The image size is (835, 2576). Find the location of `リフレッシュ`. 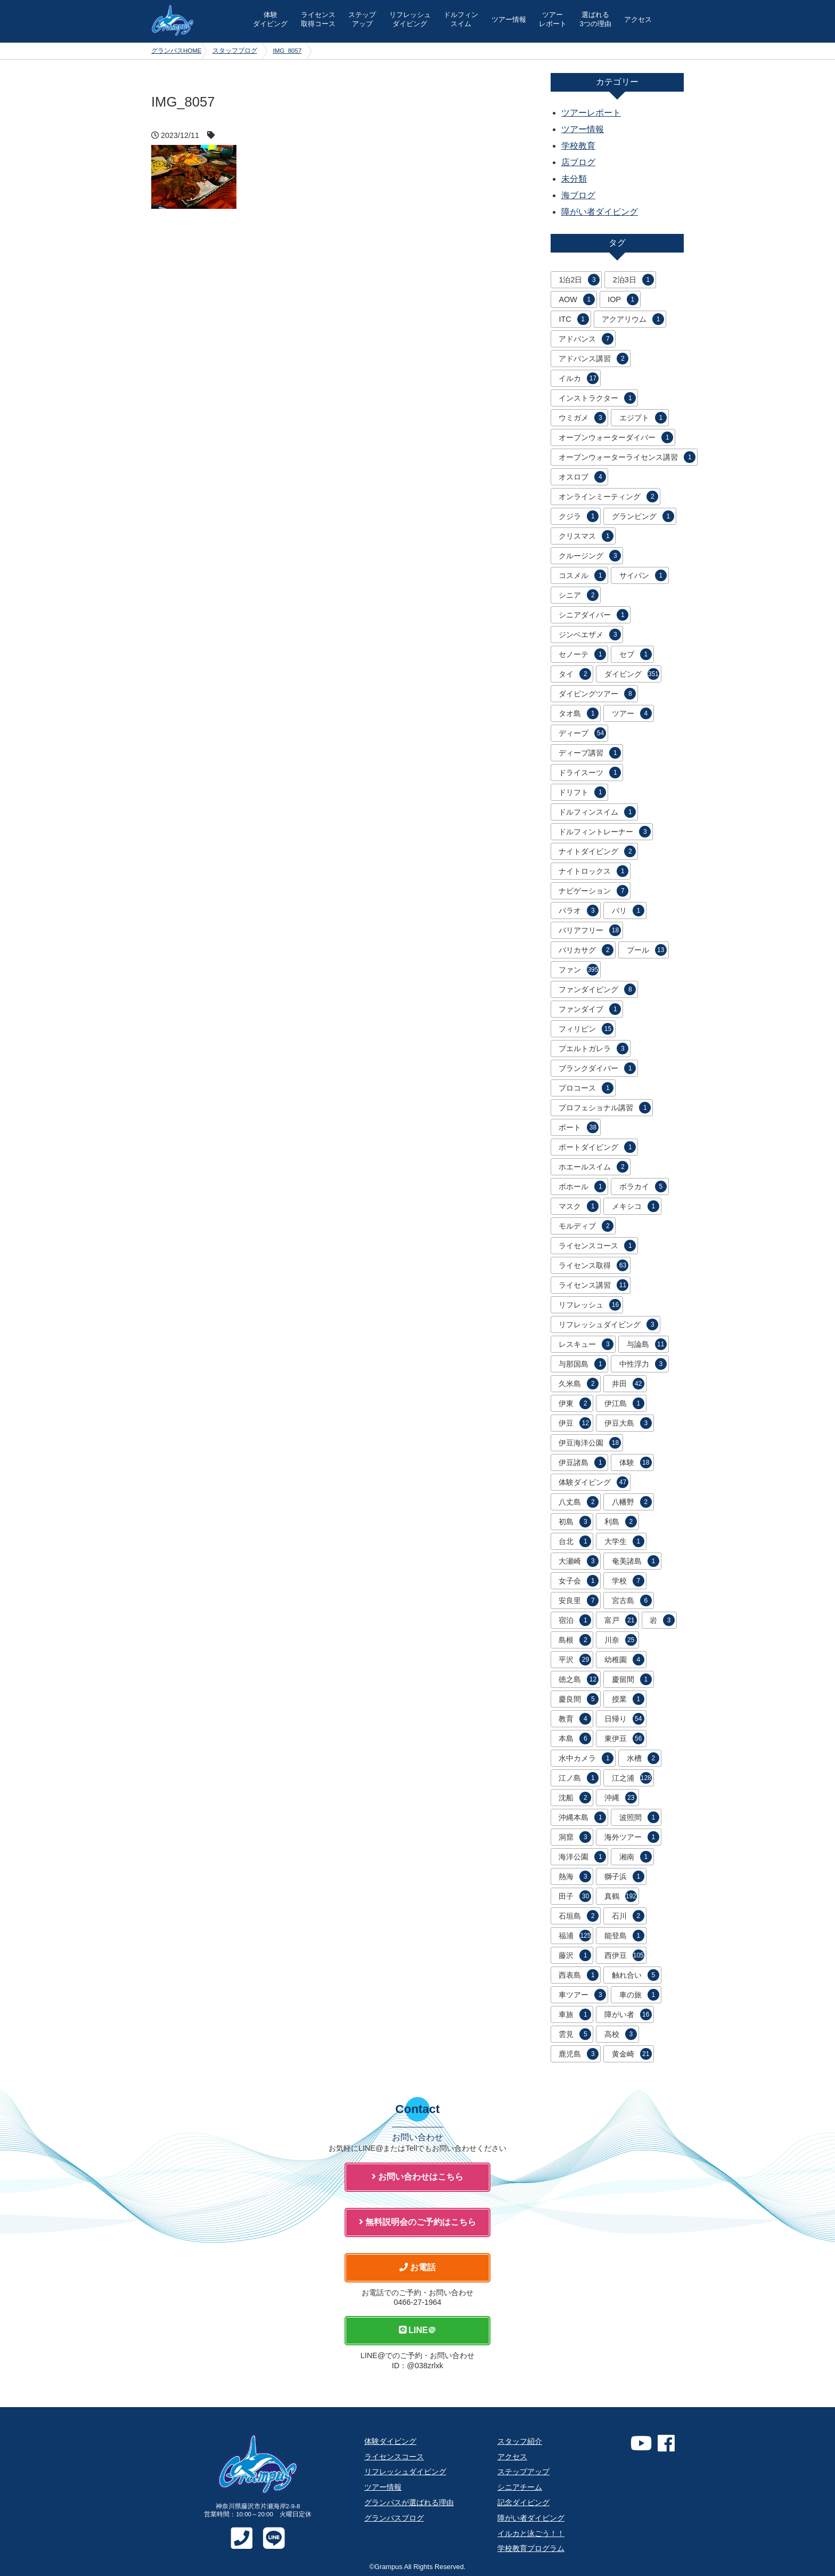

リフレッシュ is located at coordinates (410, 19).